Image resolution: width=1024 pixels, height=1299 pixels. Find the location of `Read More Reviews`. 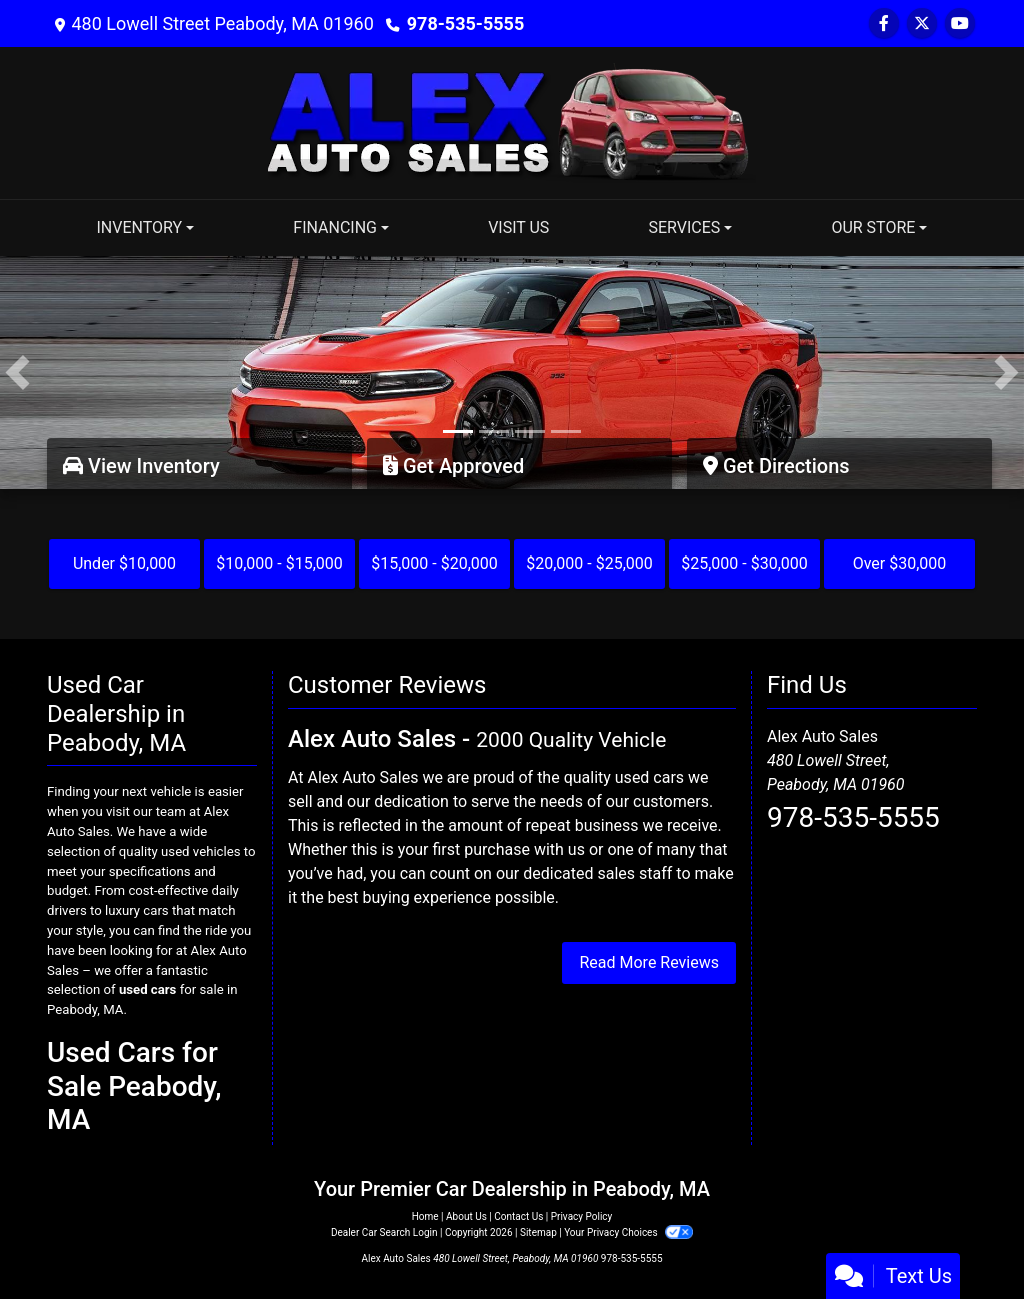

Read More Reviews is located at coordinates (649, 962).